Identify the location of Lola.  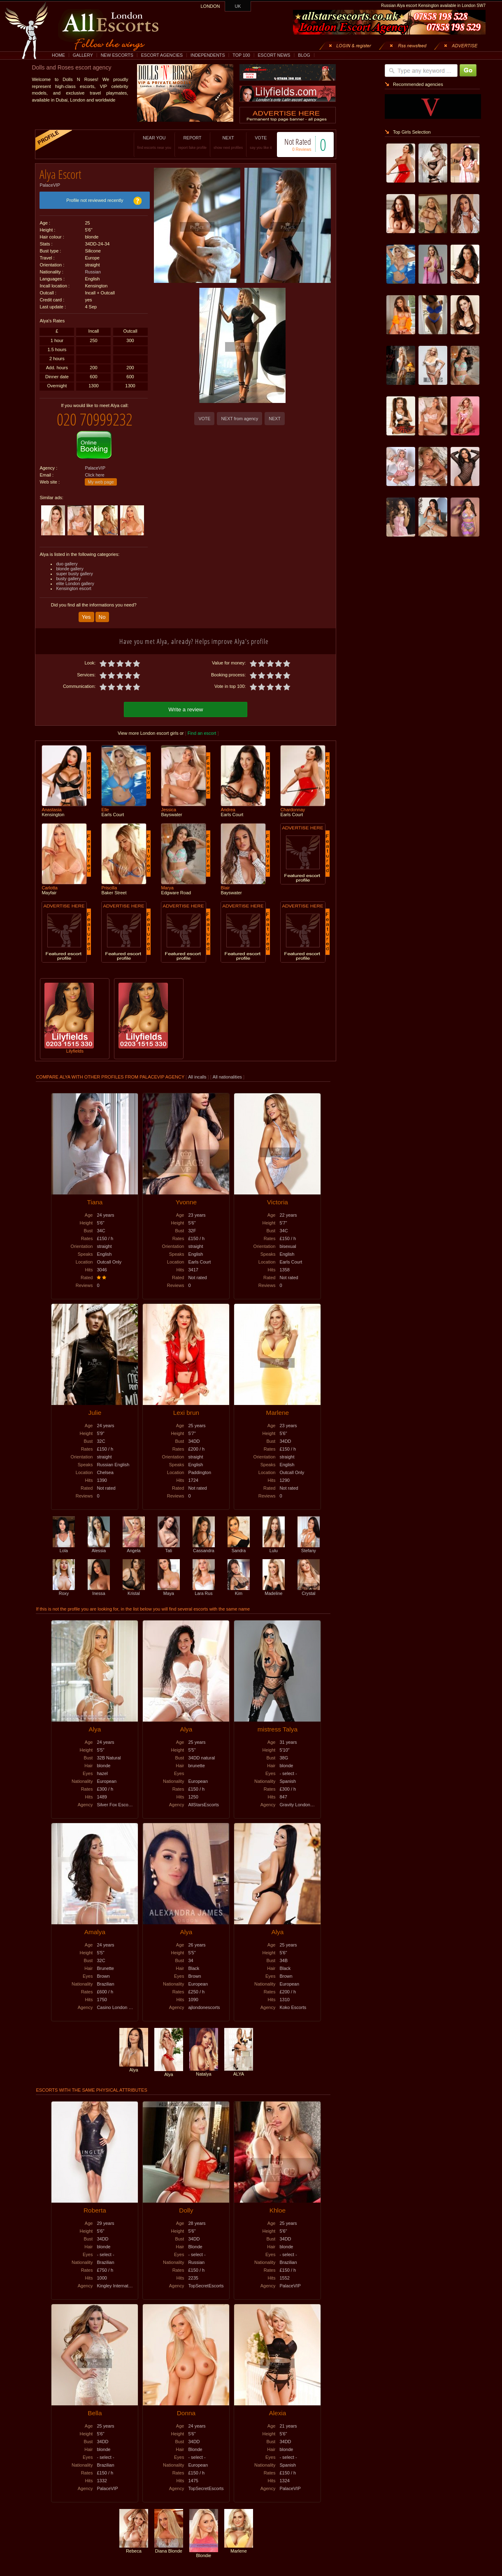
(64, 1541).